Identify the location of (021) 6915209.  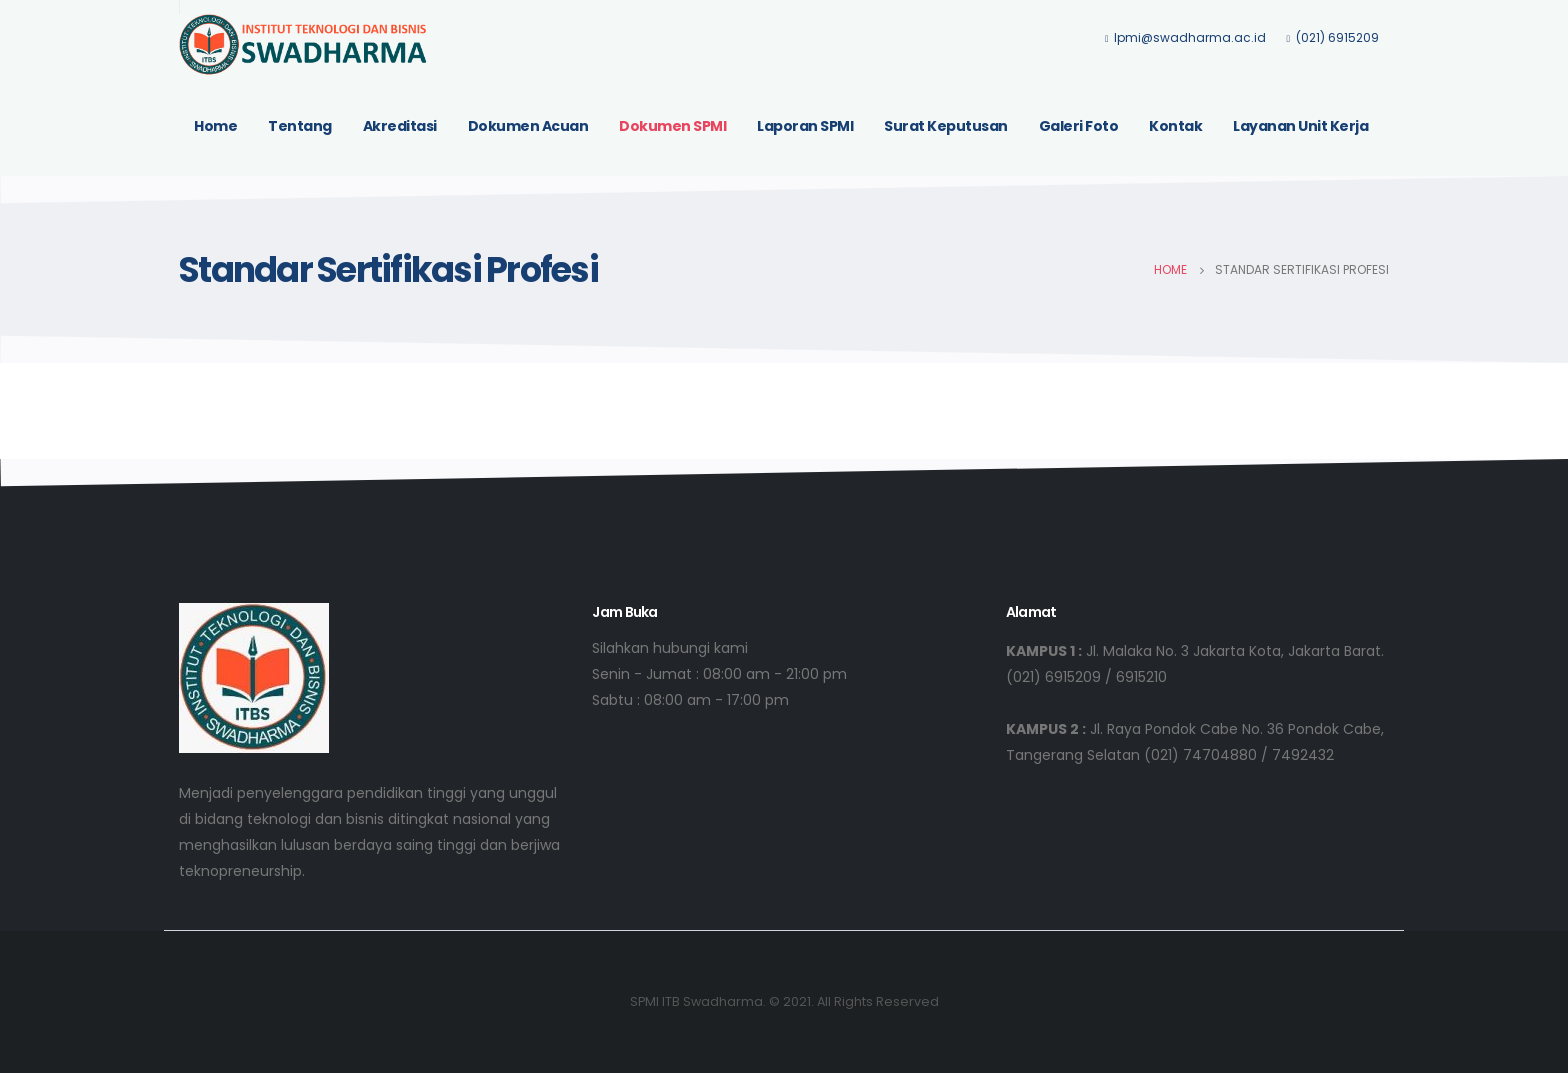
(1332, 37).